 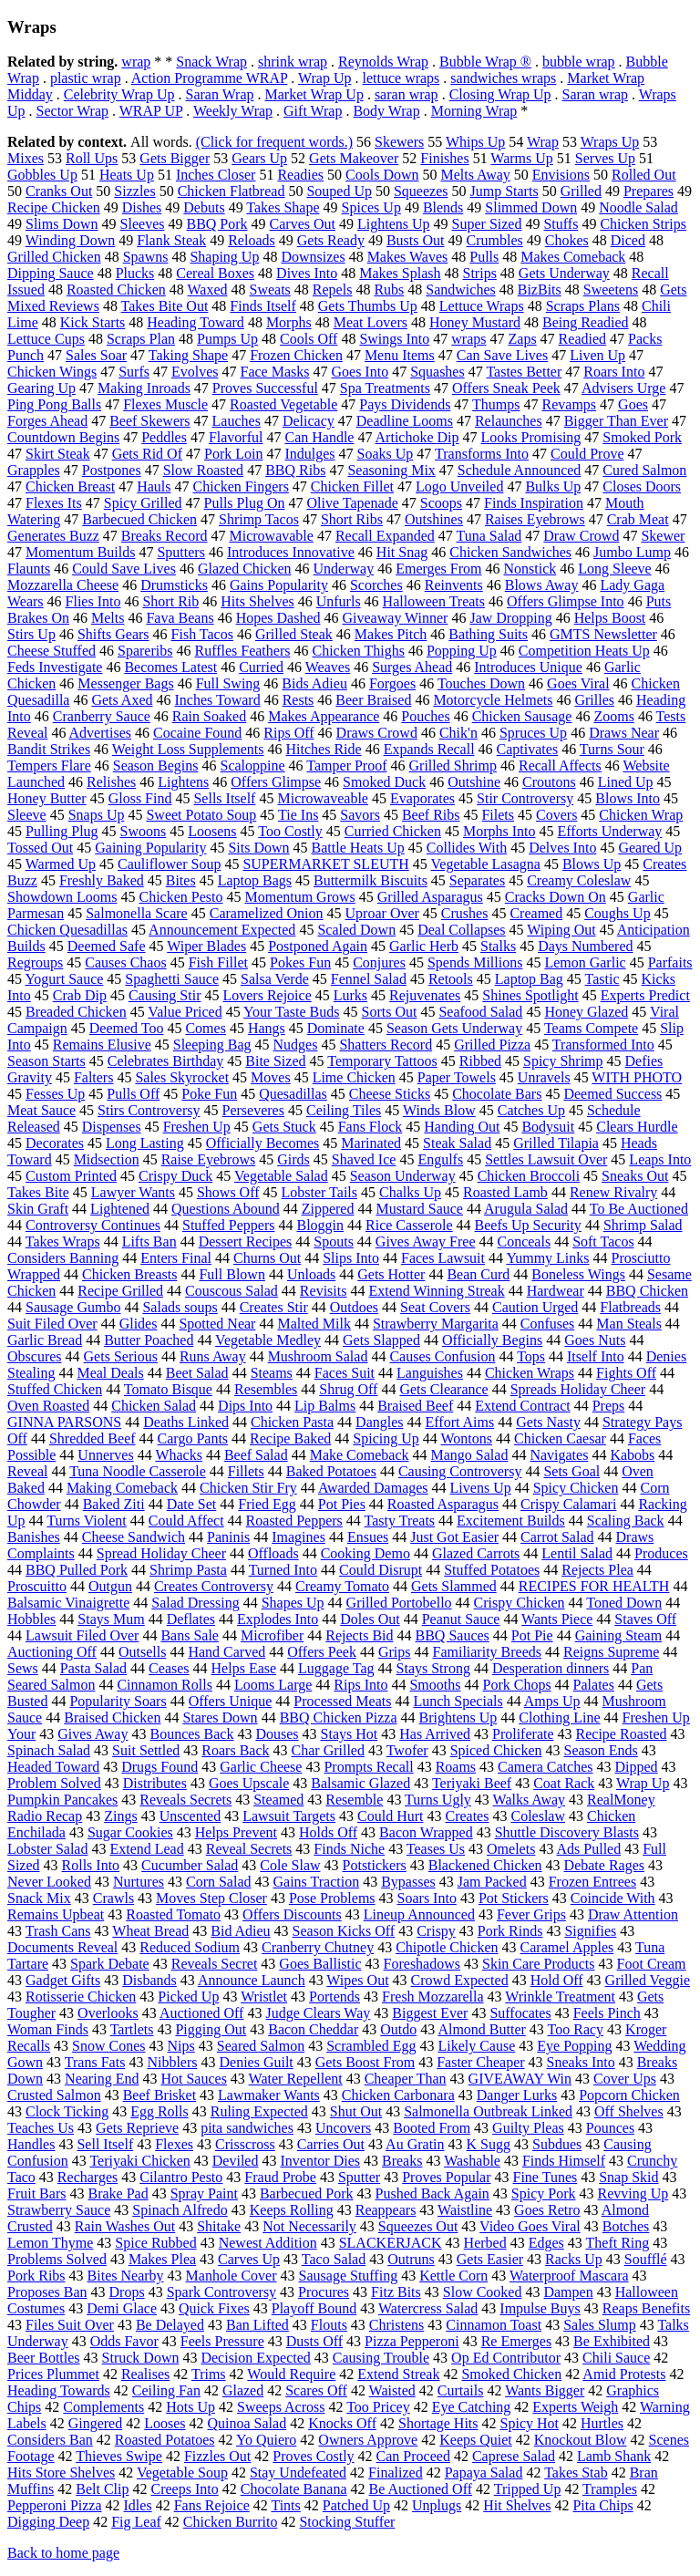 What do you see at coordinates (262, 306) in the screenshot?
I see `Finds Itself` at bounding box center [262, 306].